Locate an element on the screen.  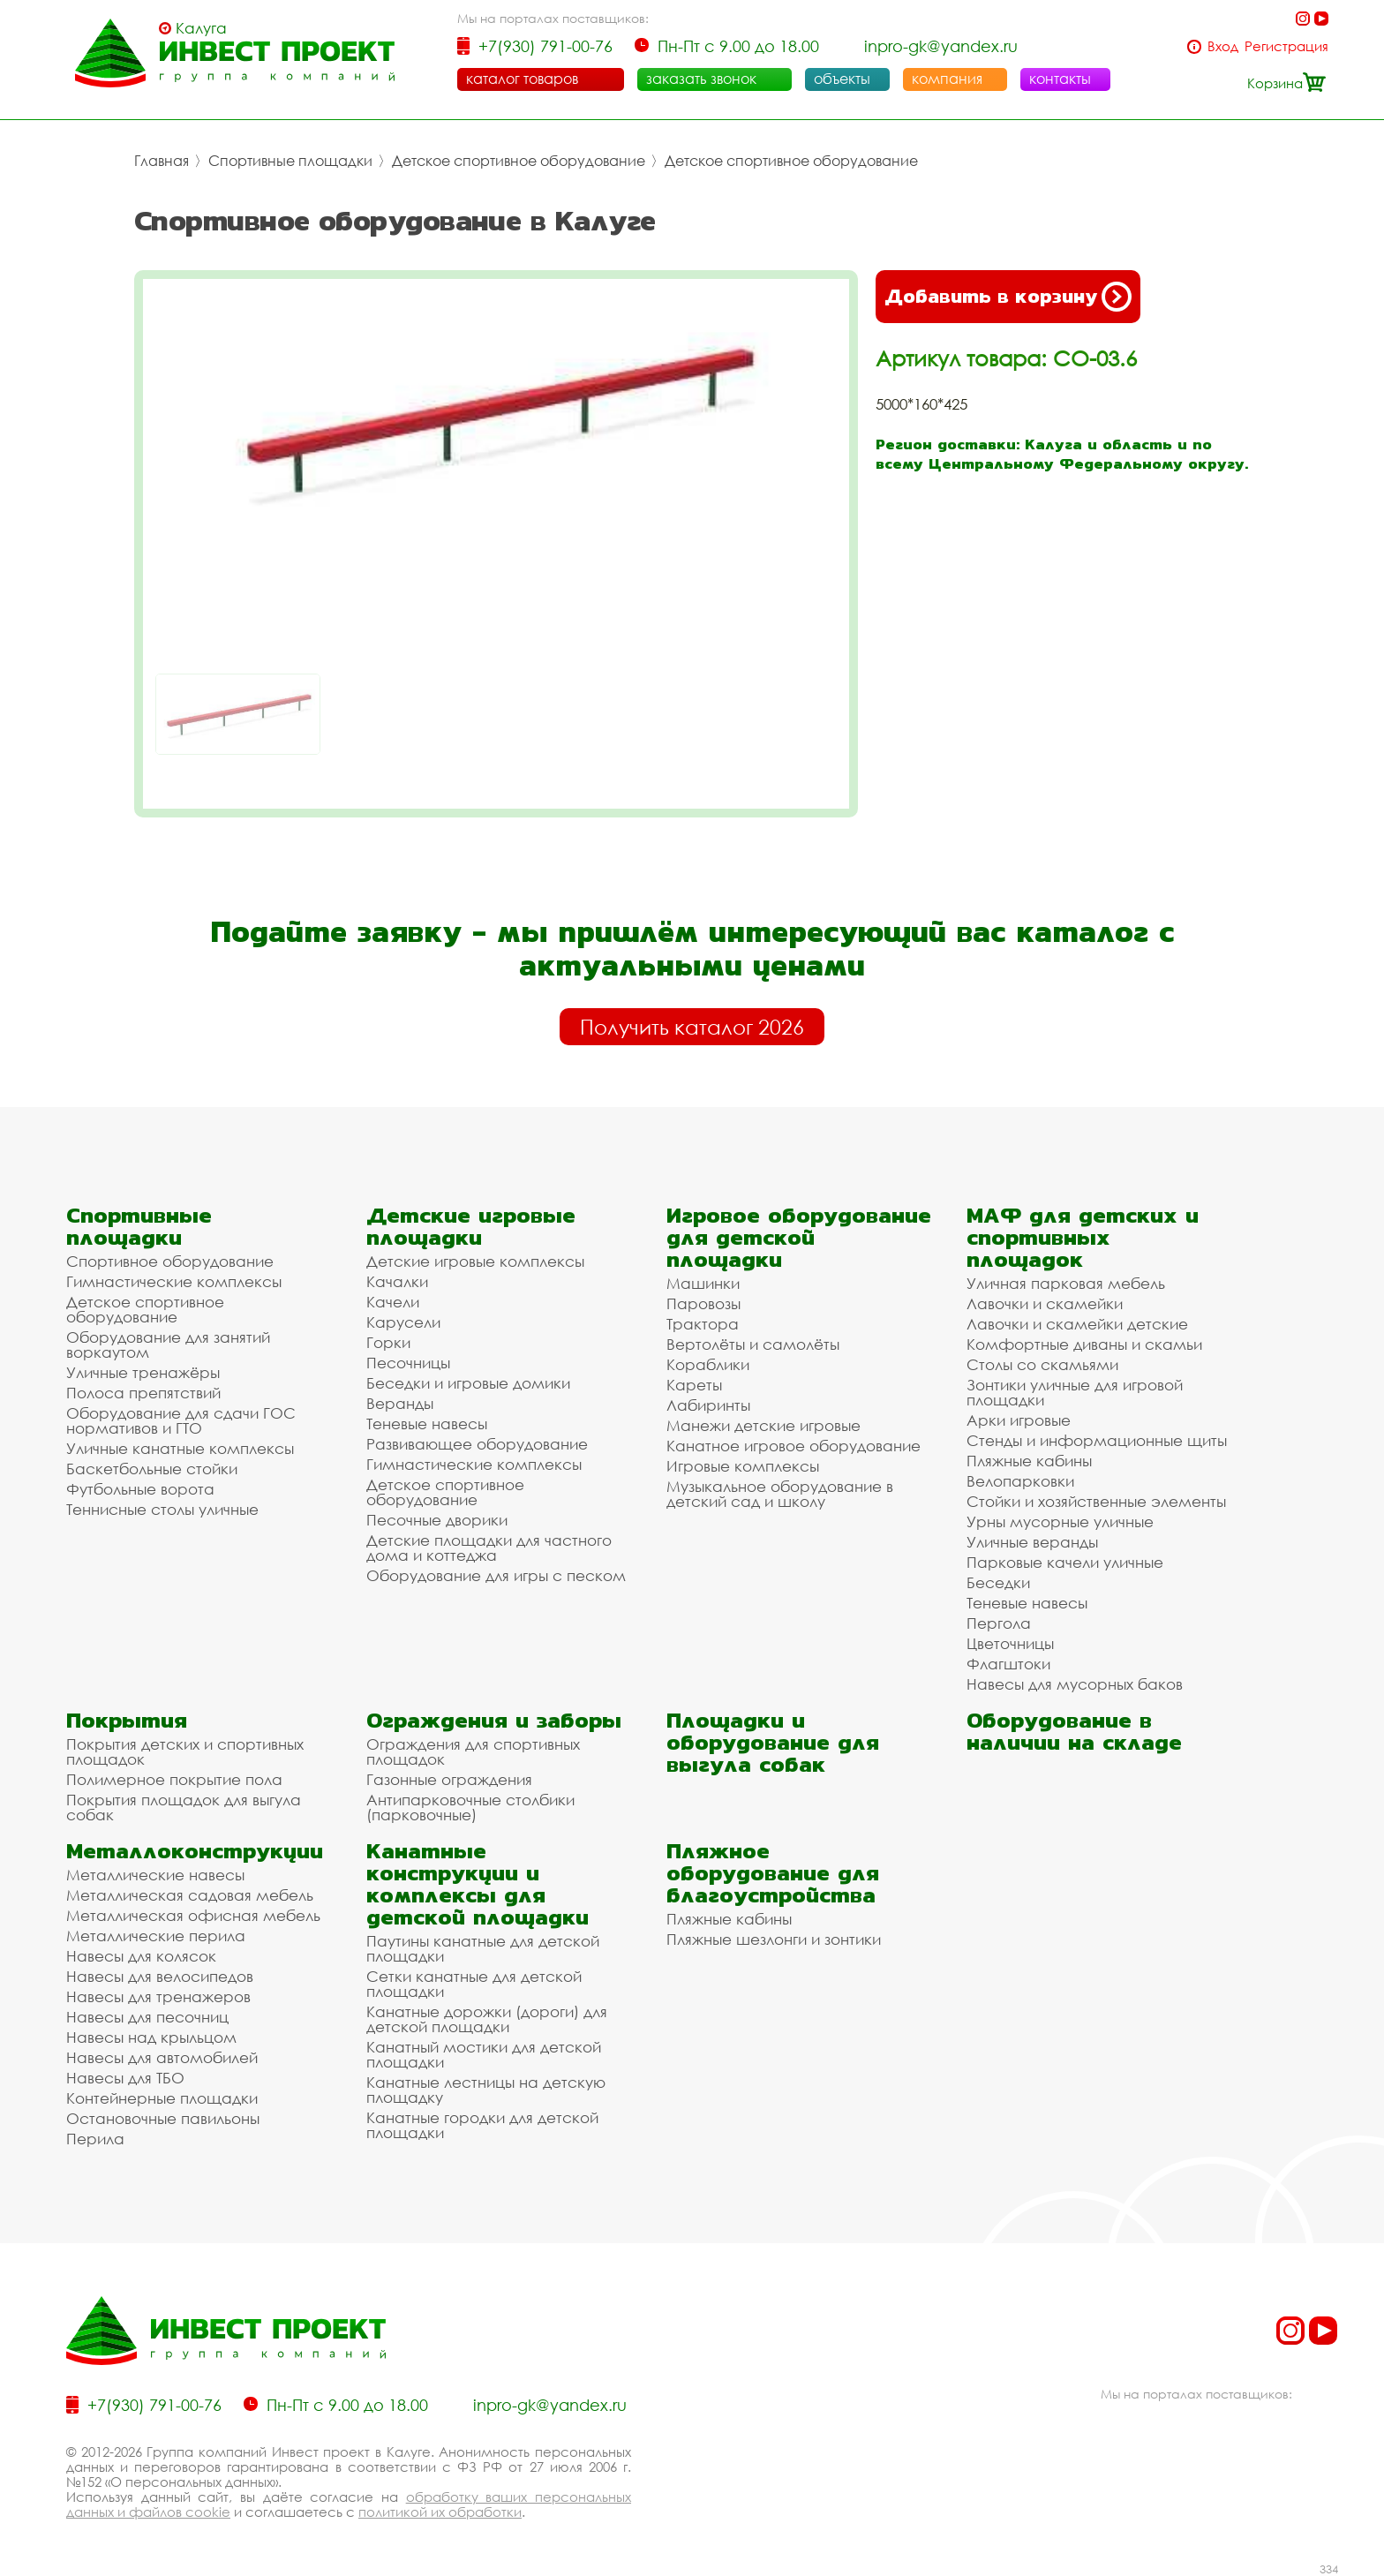
Пергола is located at coordinates (999, 1623).